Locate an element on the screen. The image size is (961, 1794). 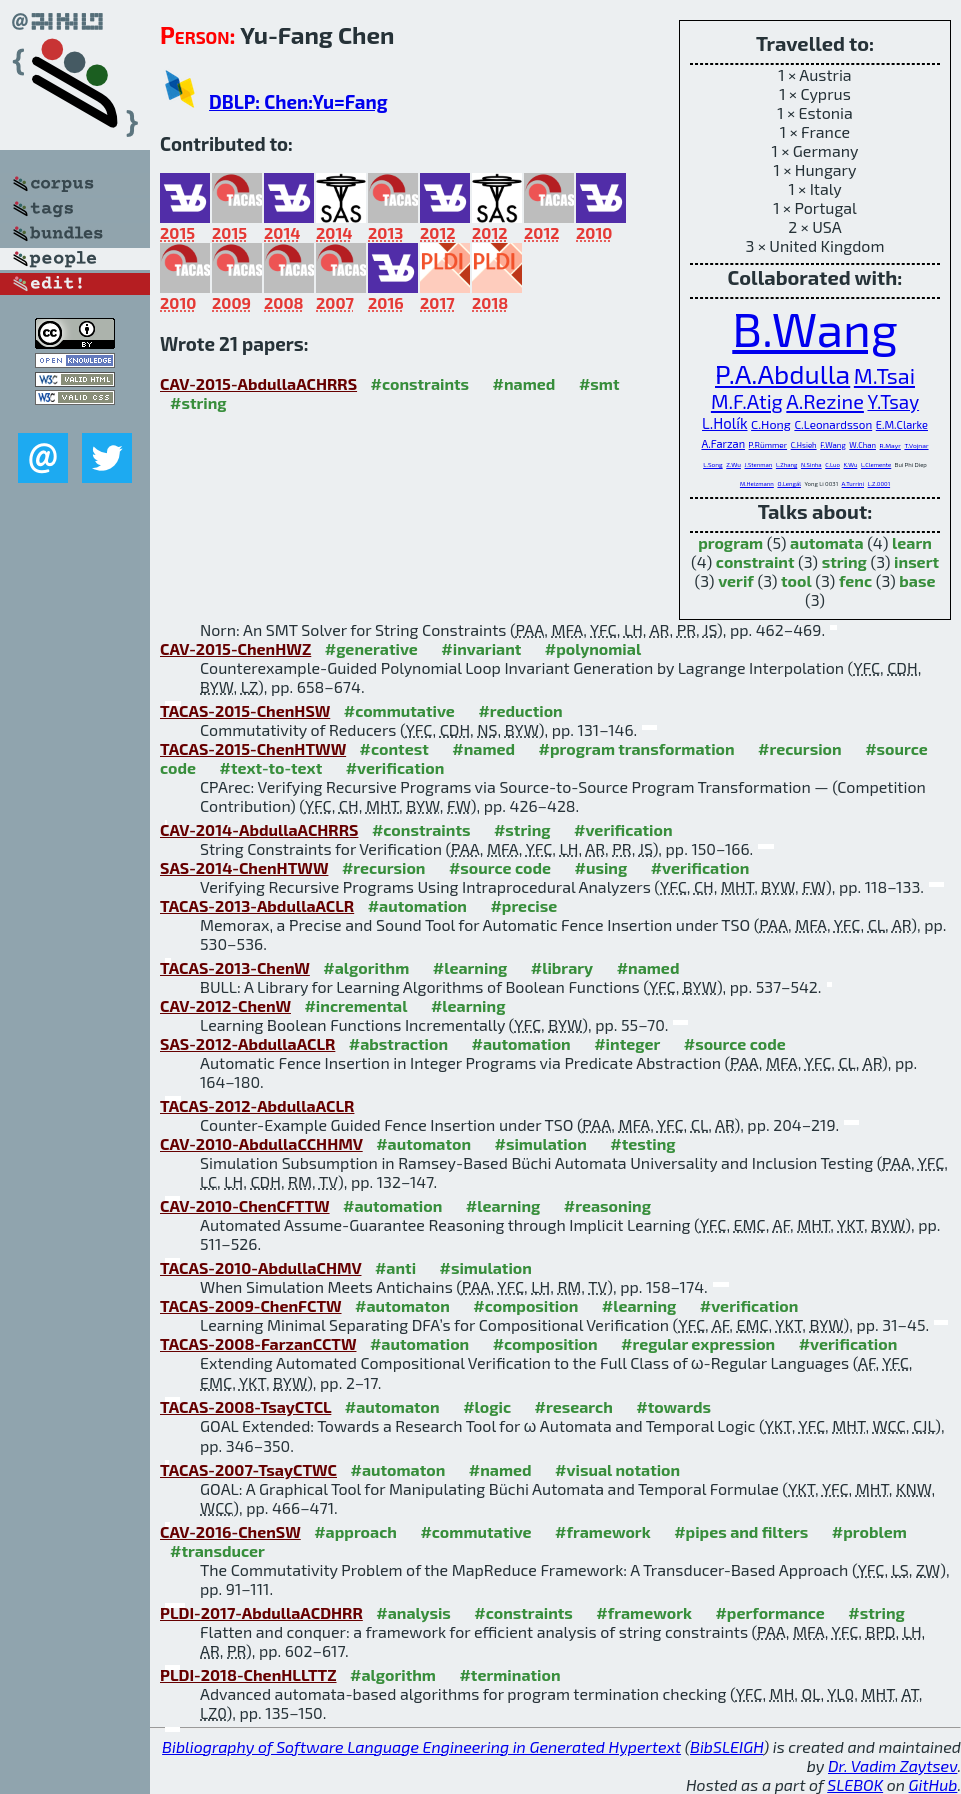
B.Wang is located at coordinates (814, 328).